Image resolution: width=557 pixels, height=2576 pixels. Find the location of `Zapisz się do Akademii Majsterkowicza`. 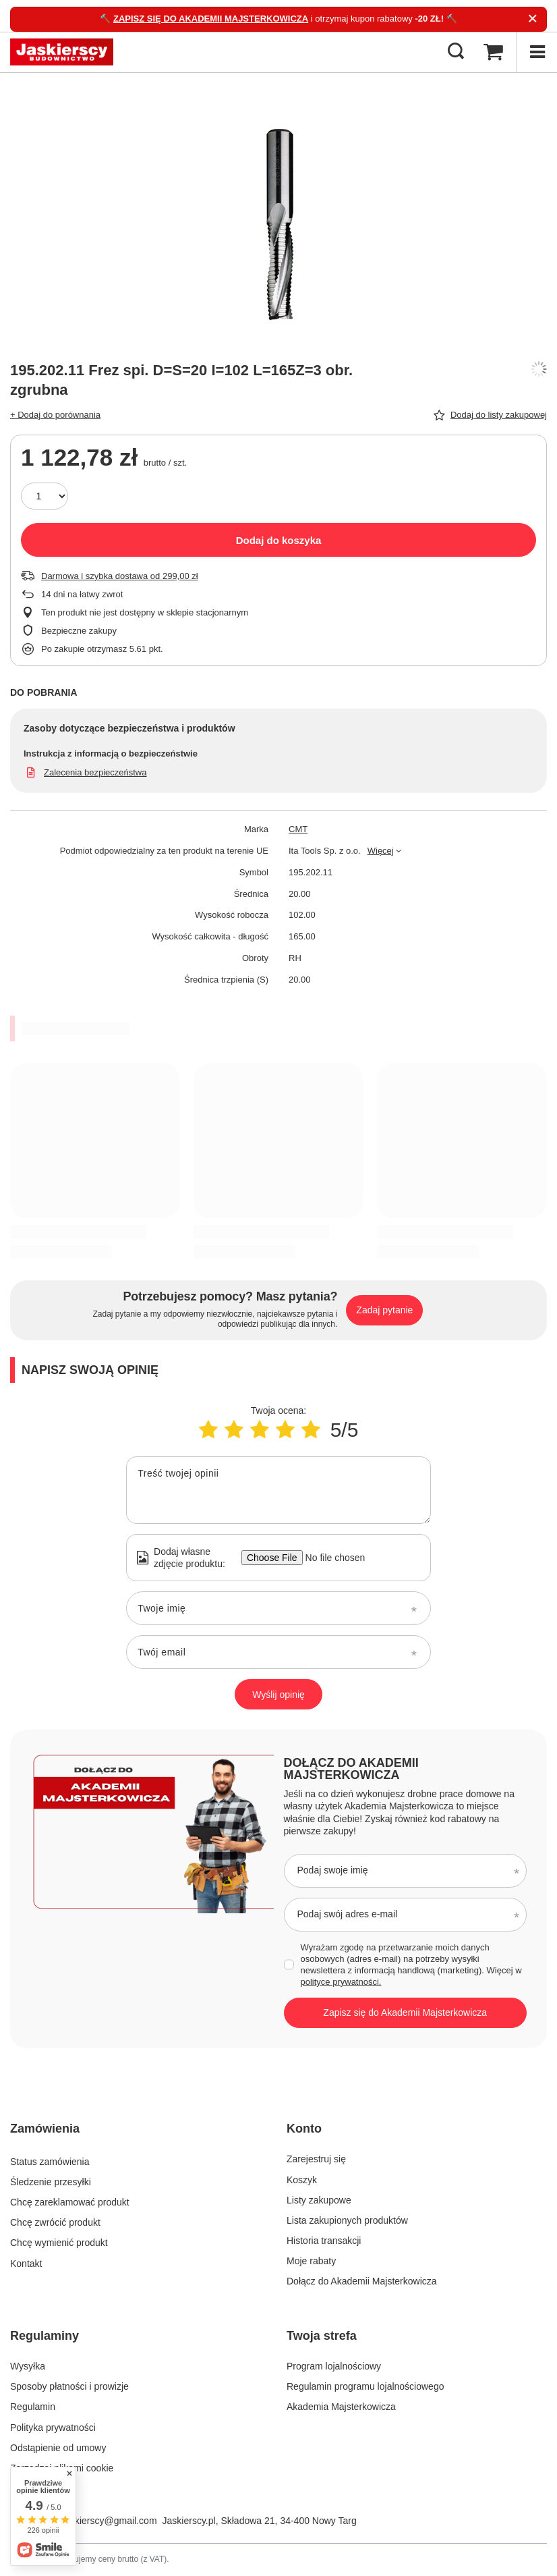

Zapisz się do Akademii Majsterkowicza is located at coordinates (405, 2012).